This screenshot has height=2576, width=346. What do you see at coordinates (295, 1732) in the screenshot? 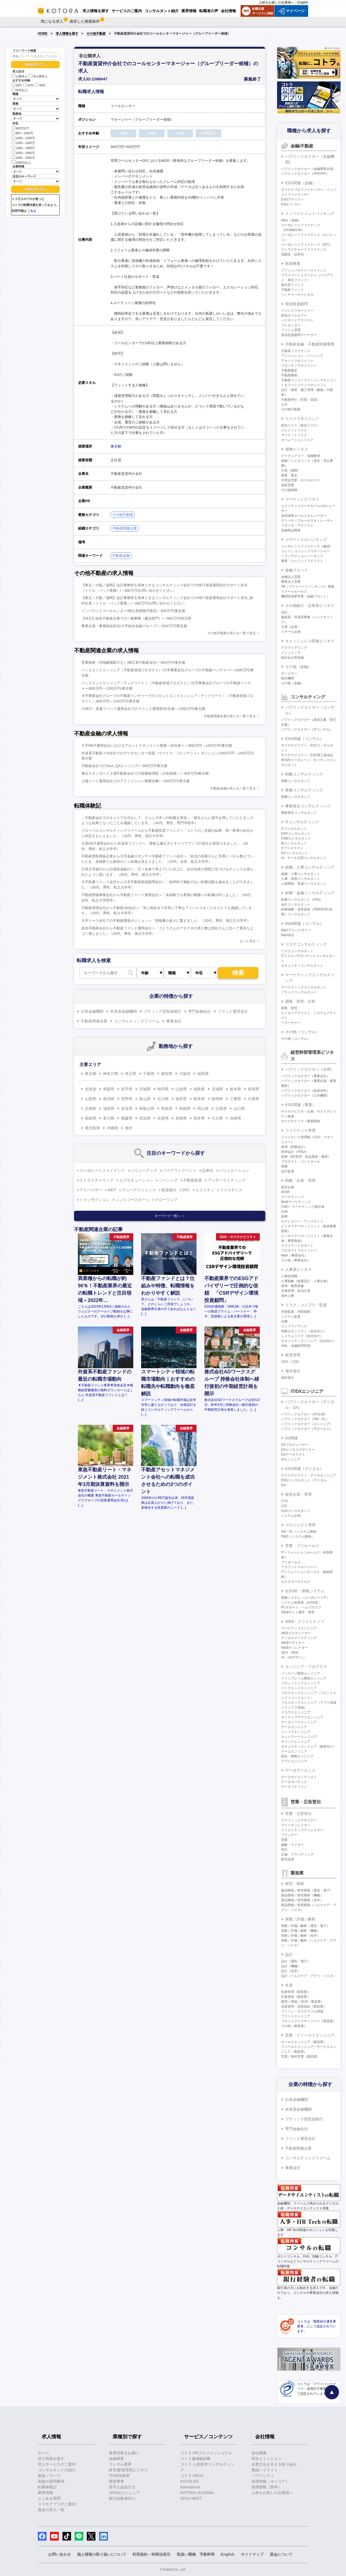
I see `インフラエンジニア` at bounding box center [295, 1732].